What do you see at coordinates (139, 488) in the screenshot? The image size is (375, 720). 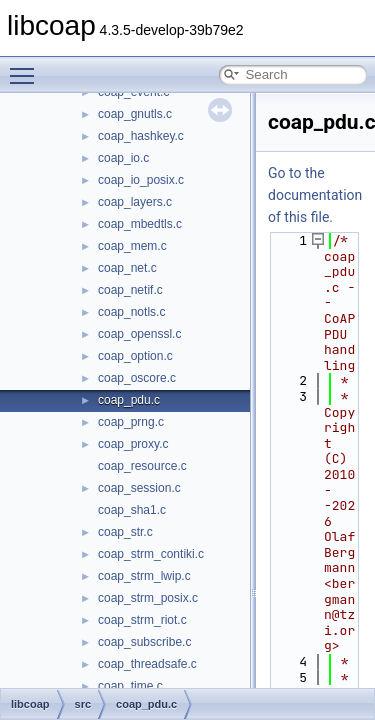 I see `coap_session.c` at bounding box center [139, 488].